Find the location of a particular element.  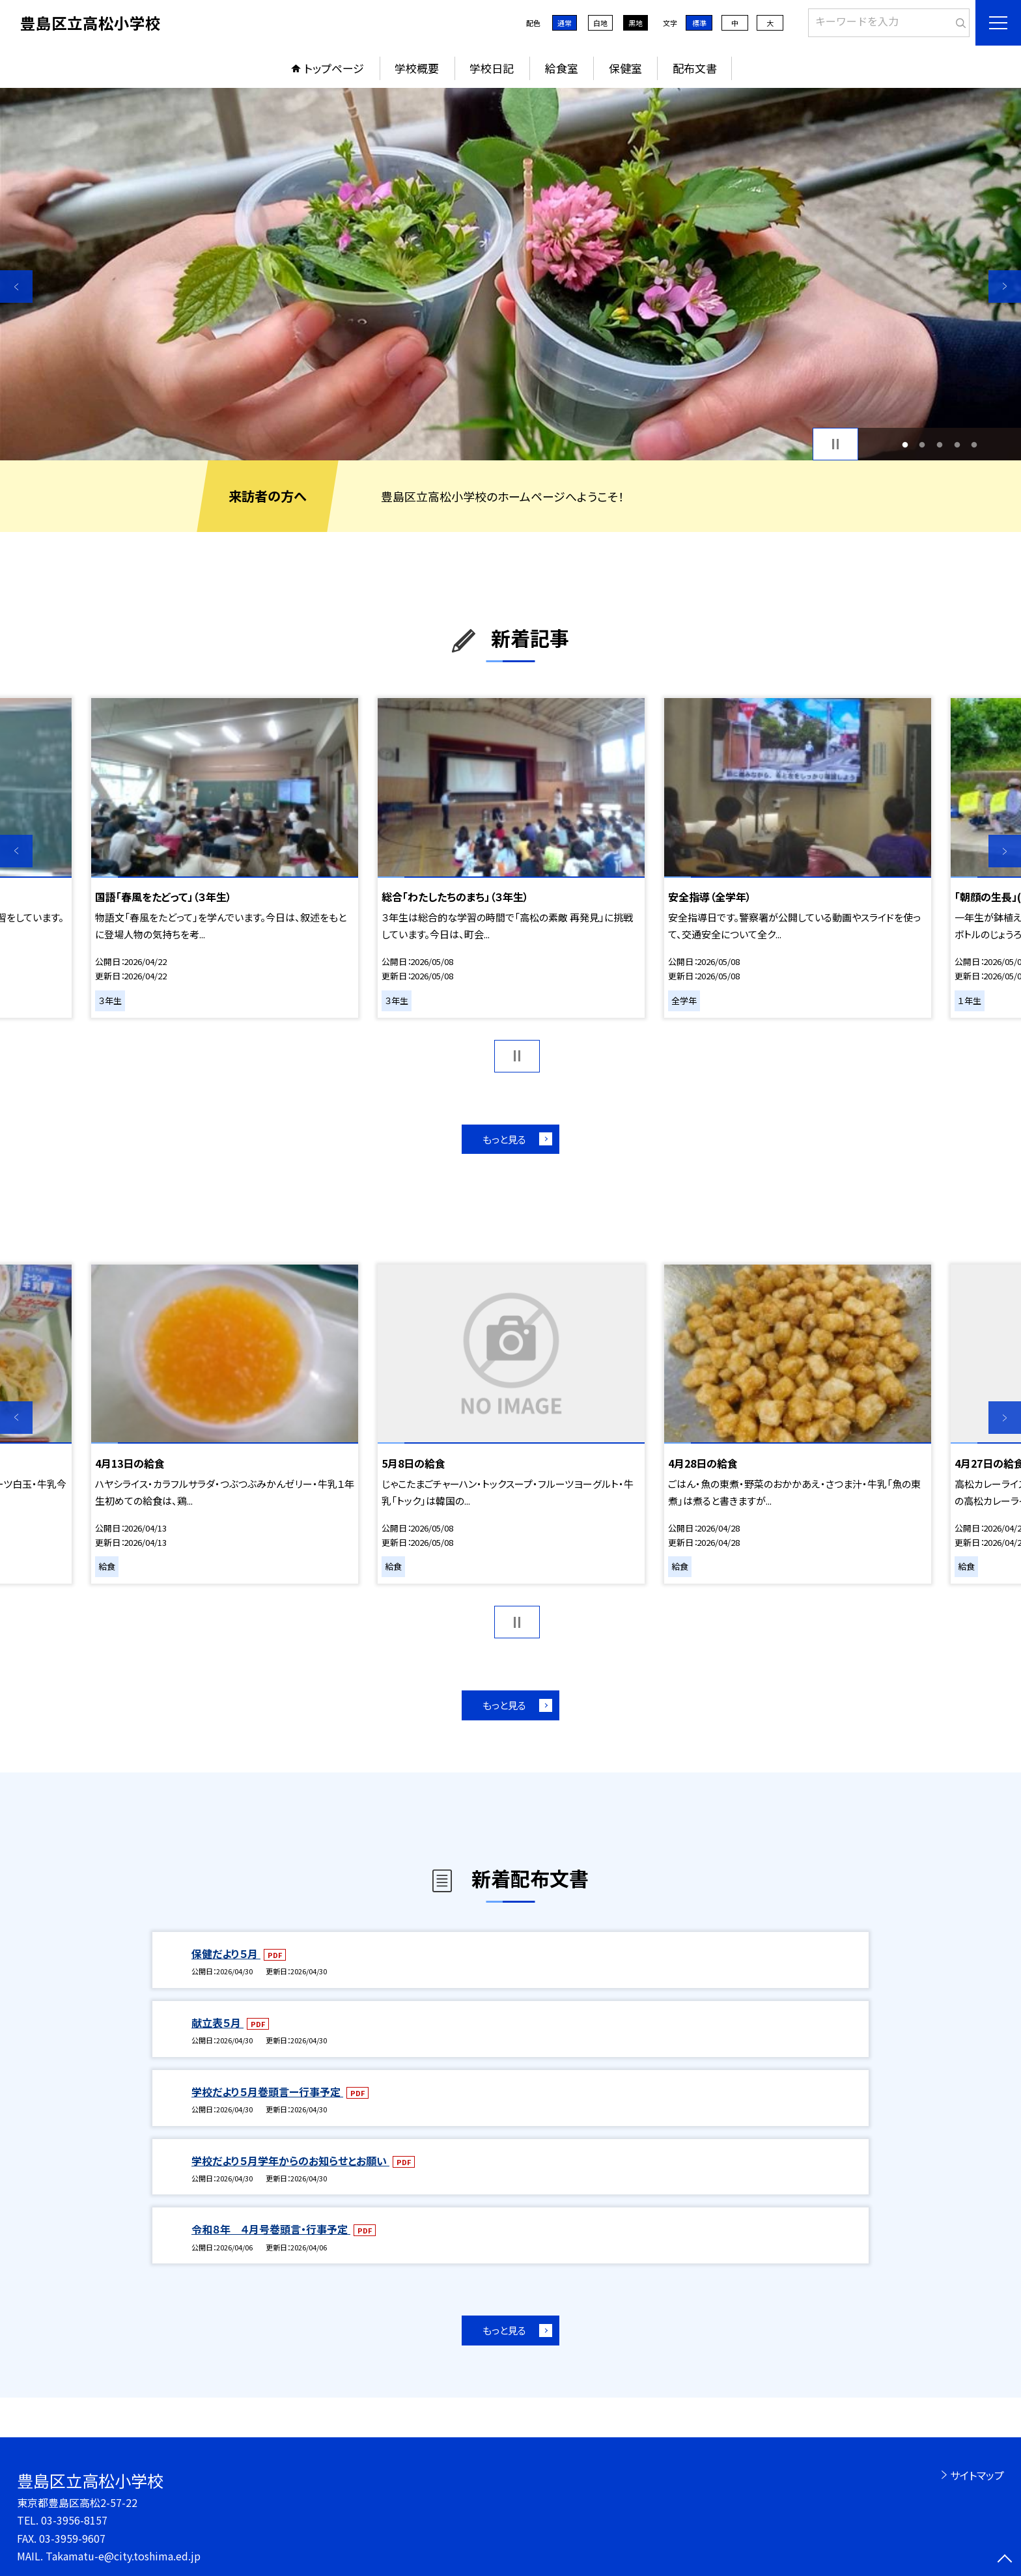

学校日記 is located at coordinates (491, 68).